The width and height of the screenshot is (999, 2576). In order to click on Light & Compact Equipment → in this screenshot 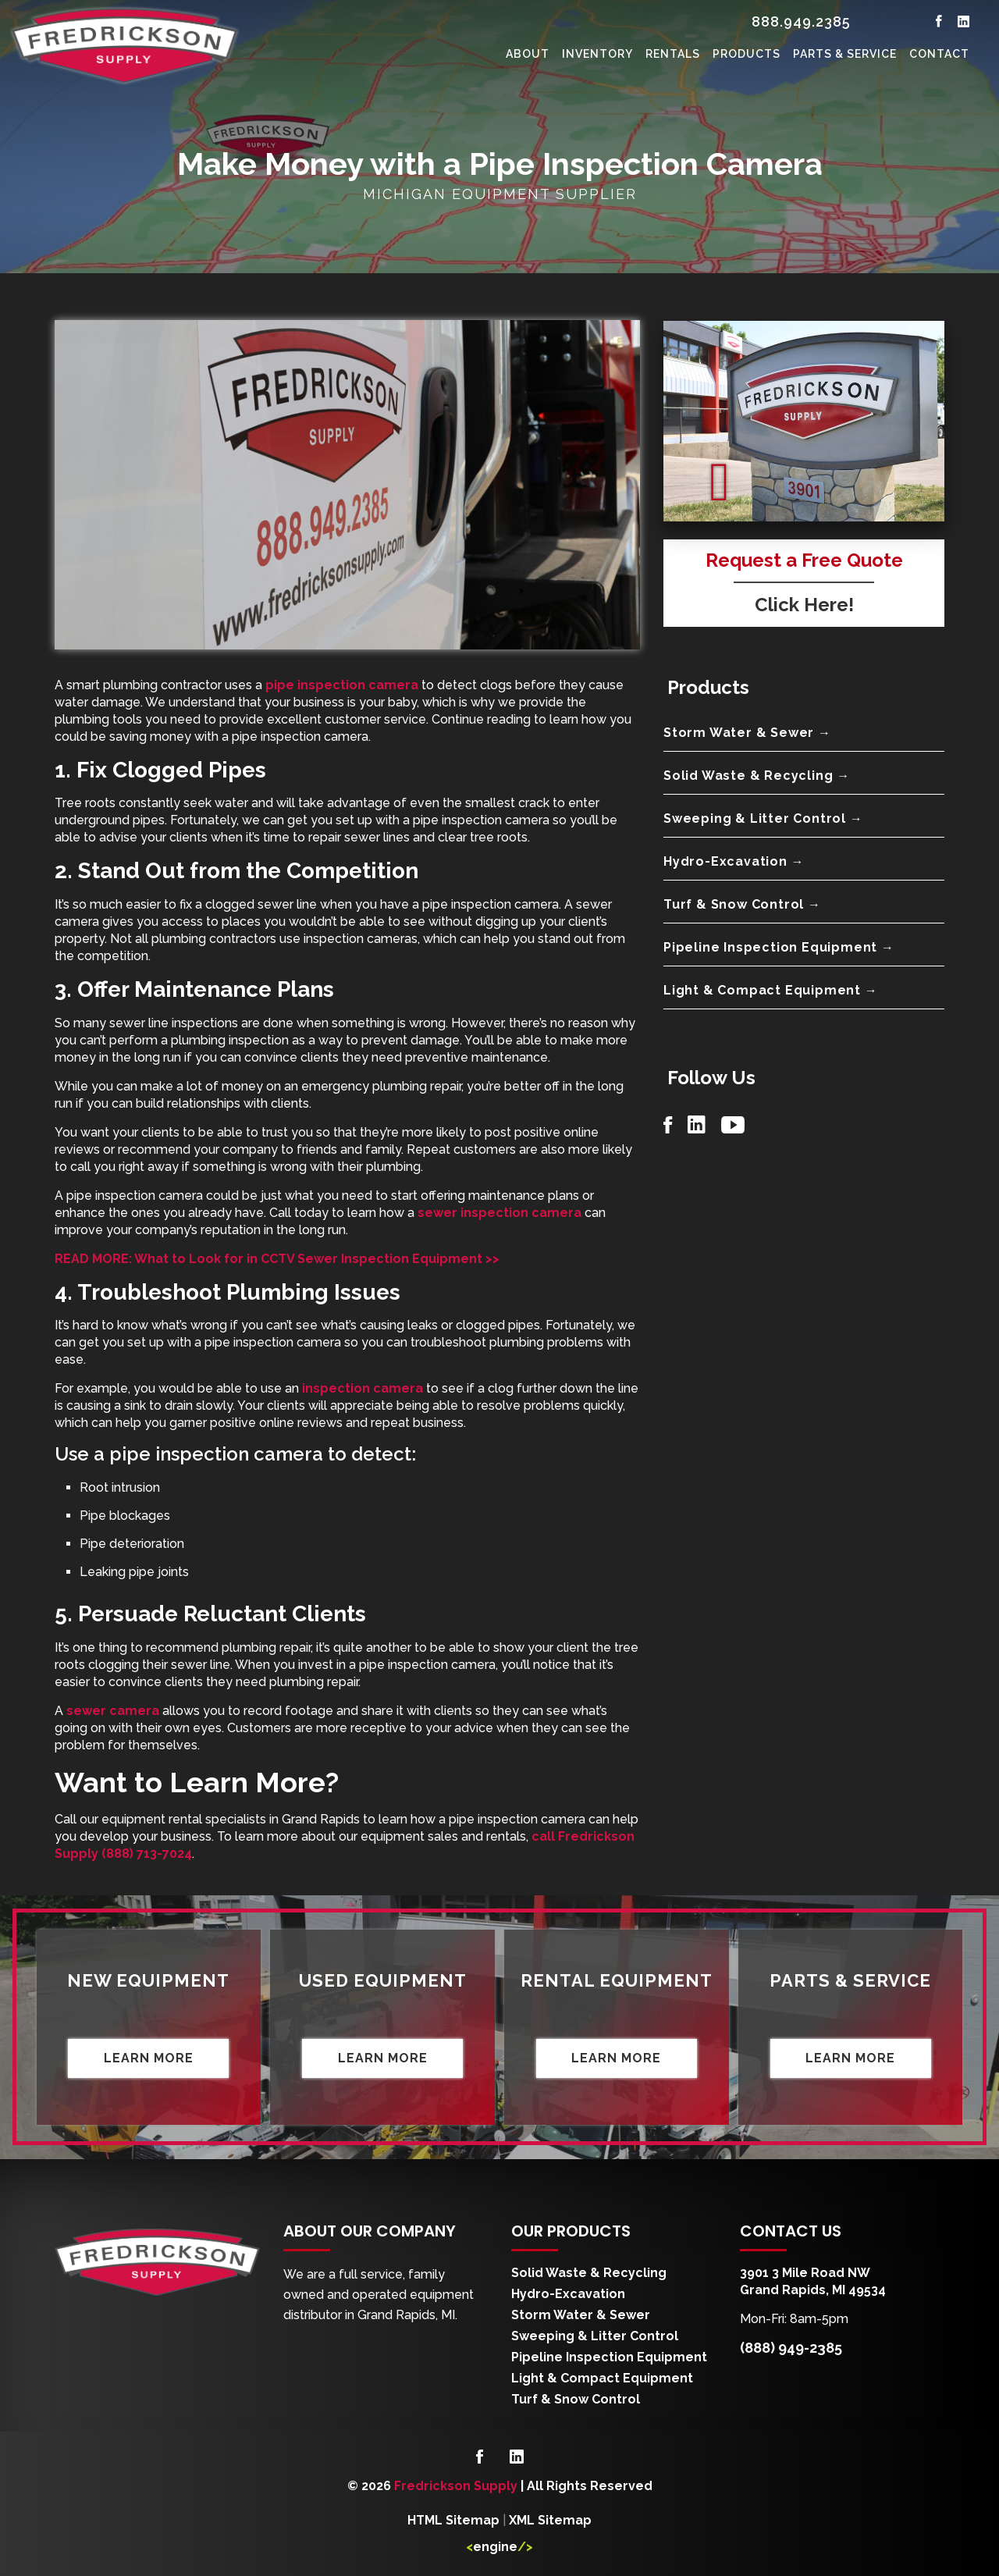, I will do `click(770, 990)`.